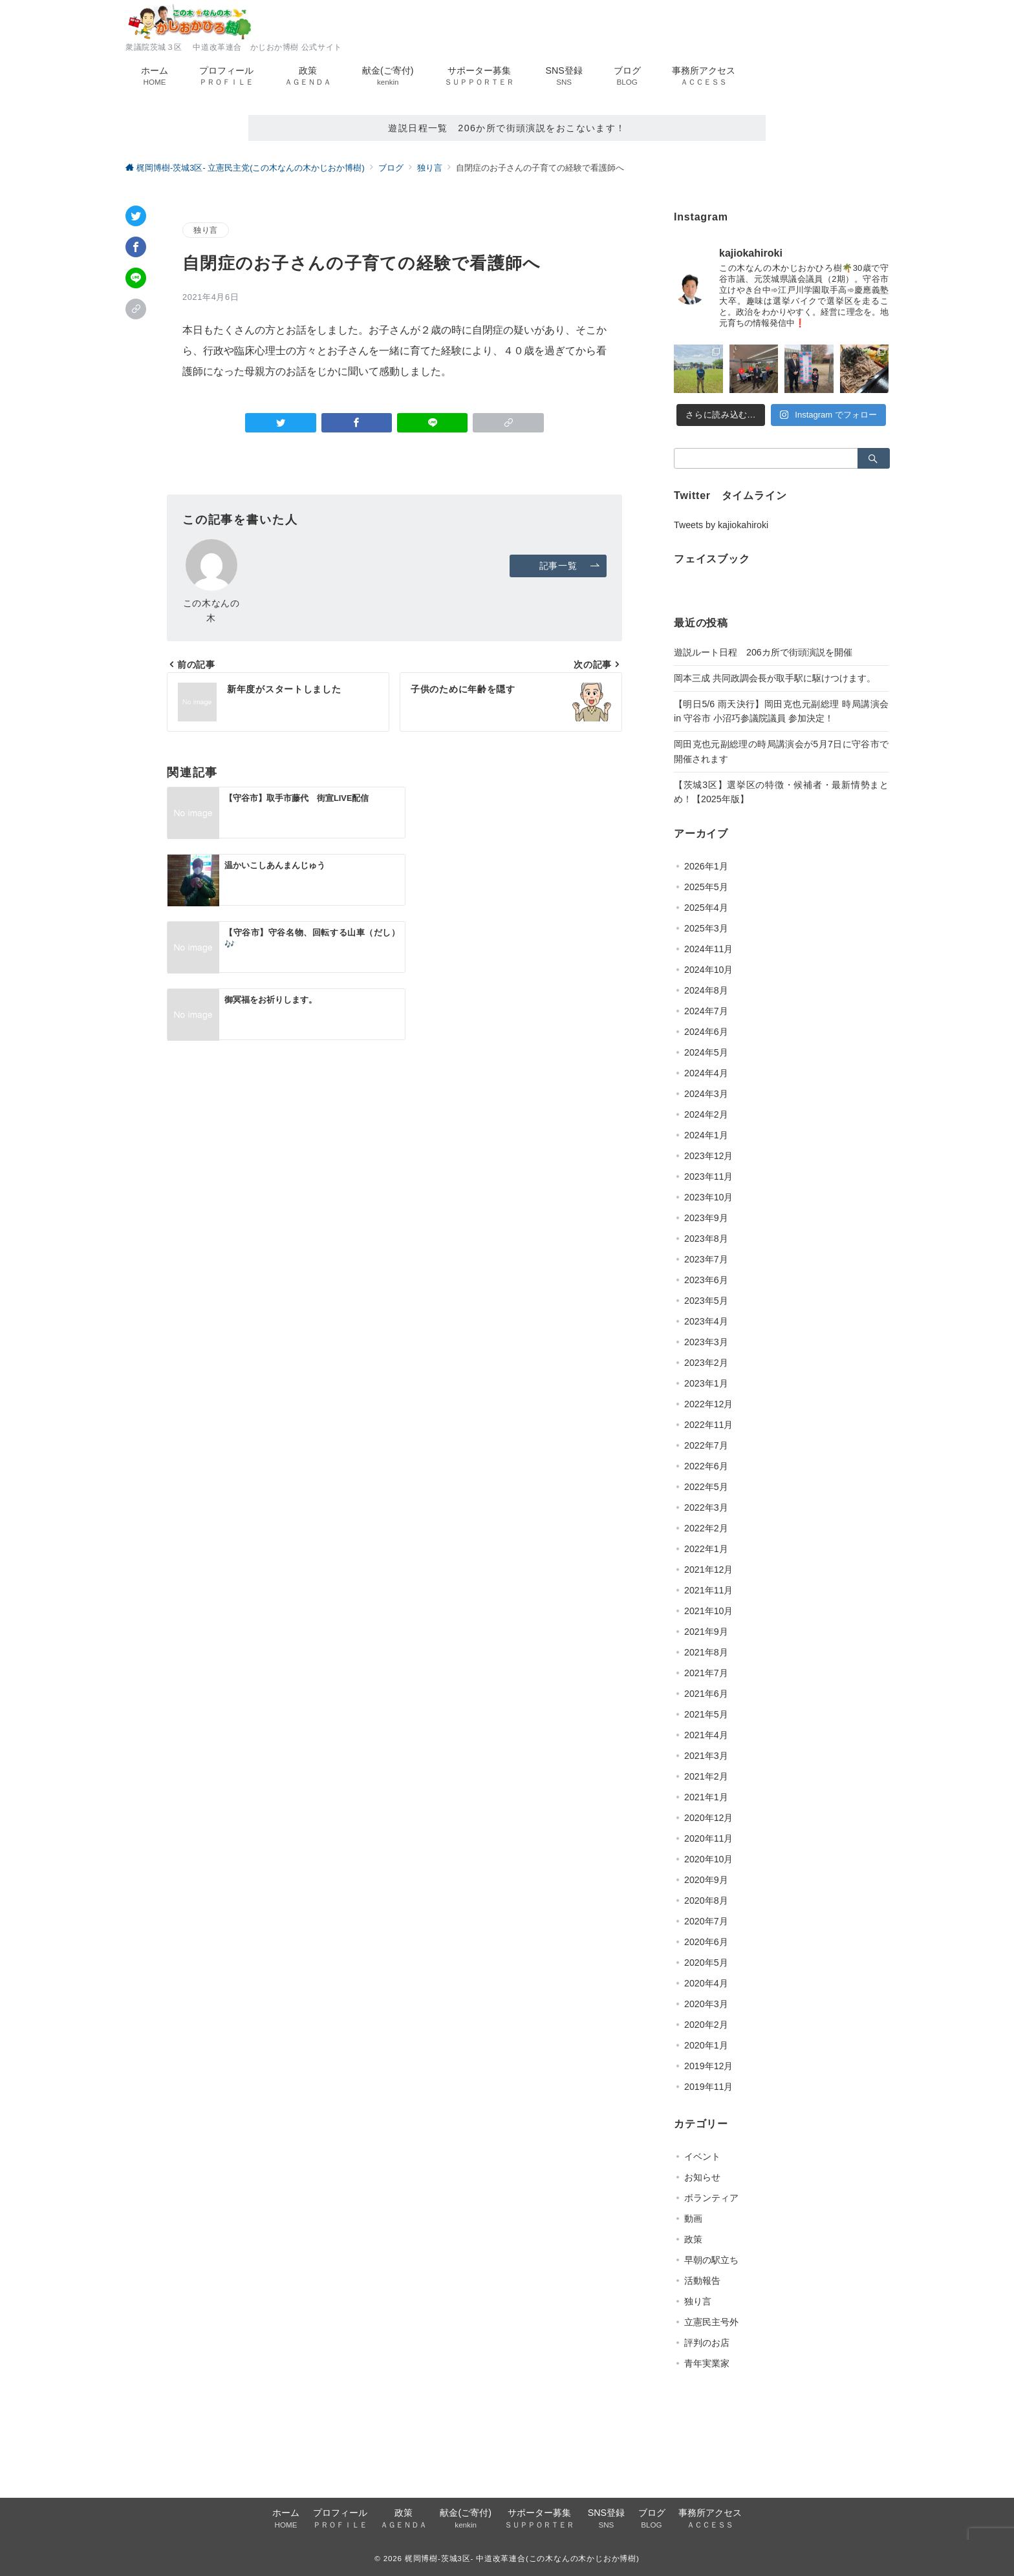 The image size is (1014, 2576). Describe the element at coordinates (702, 2177) in the screenshot. I see `お知らせ` at that location.